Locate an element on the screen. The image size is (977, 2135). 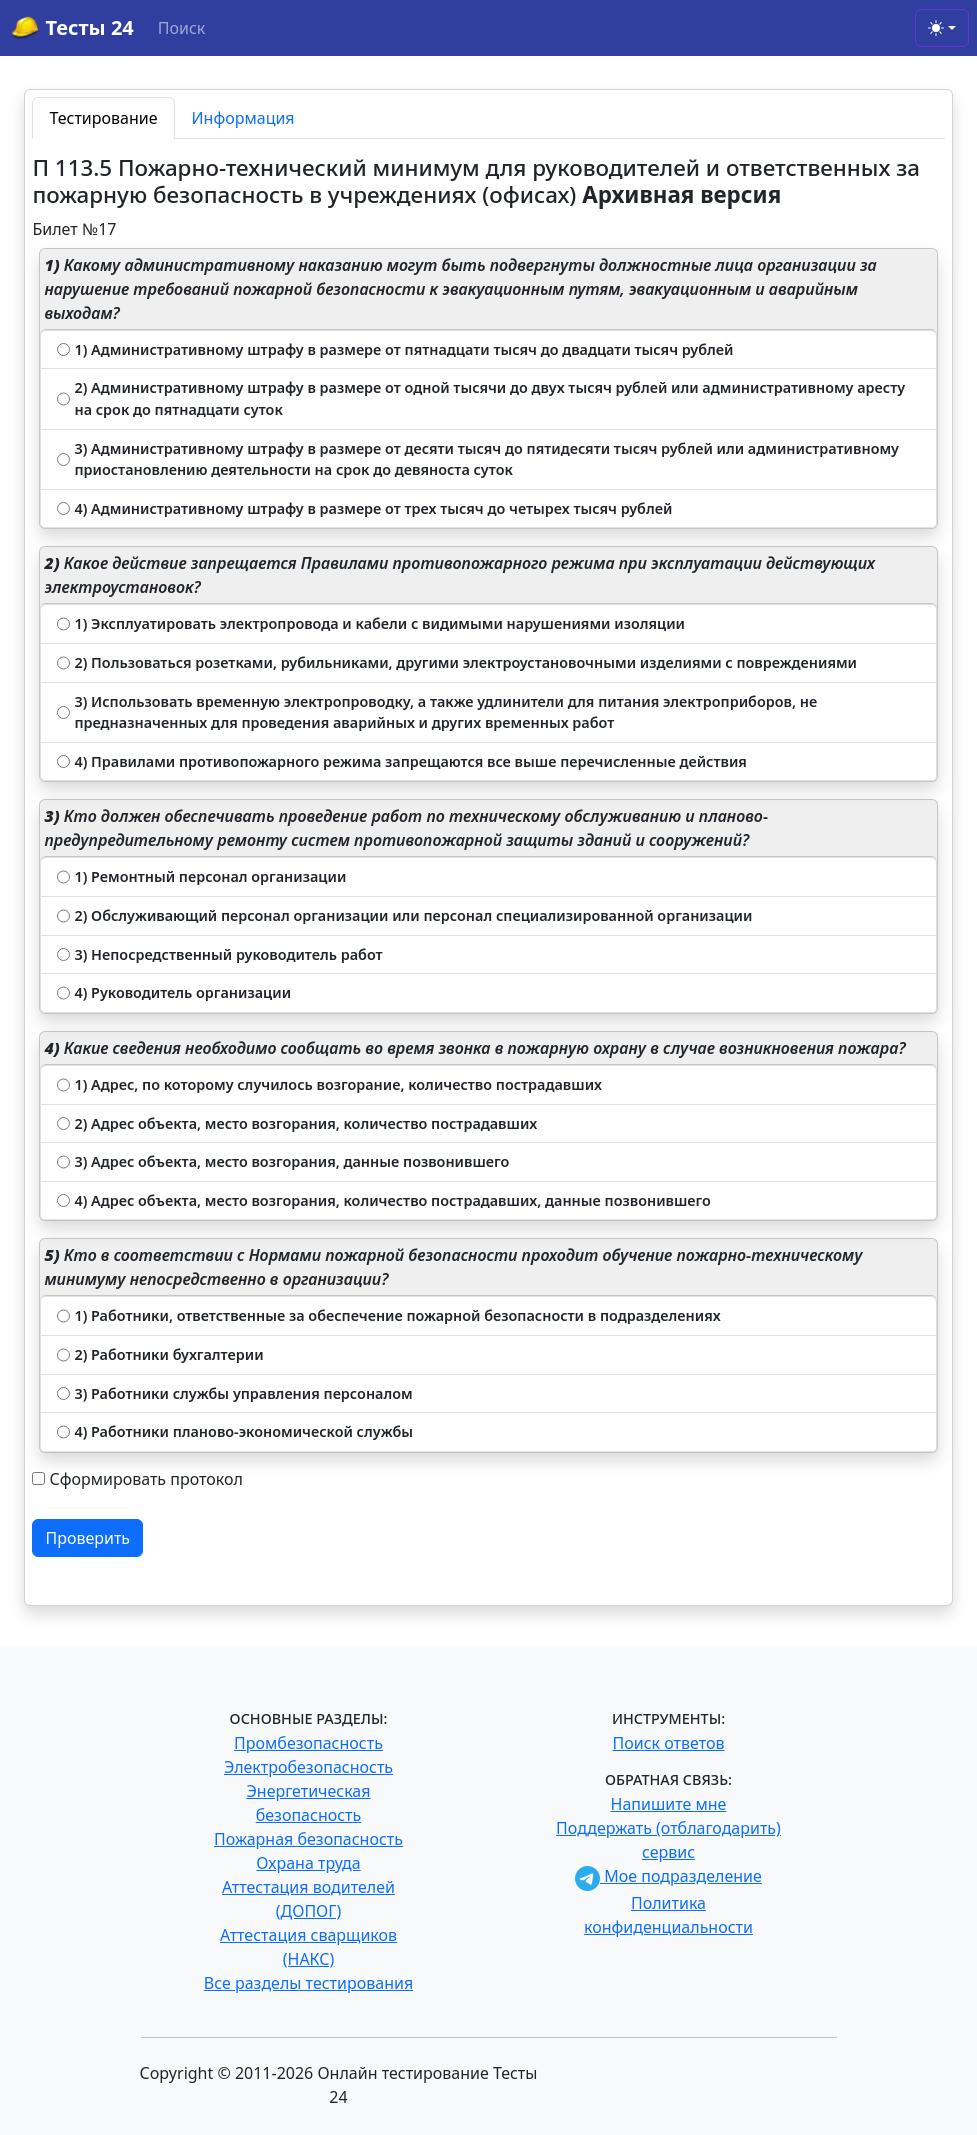
[Toggle theme (light)] is located at coordinates (942, 28).